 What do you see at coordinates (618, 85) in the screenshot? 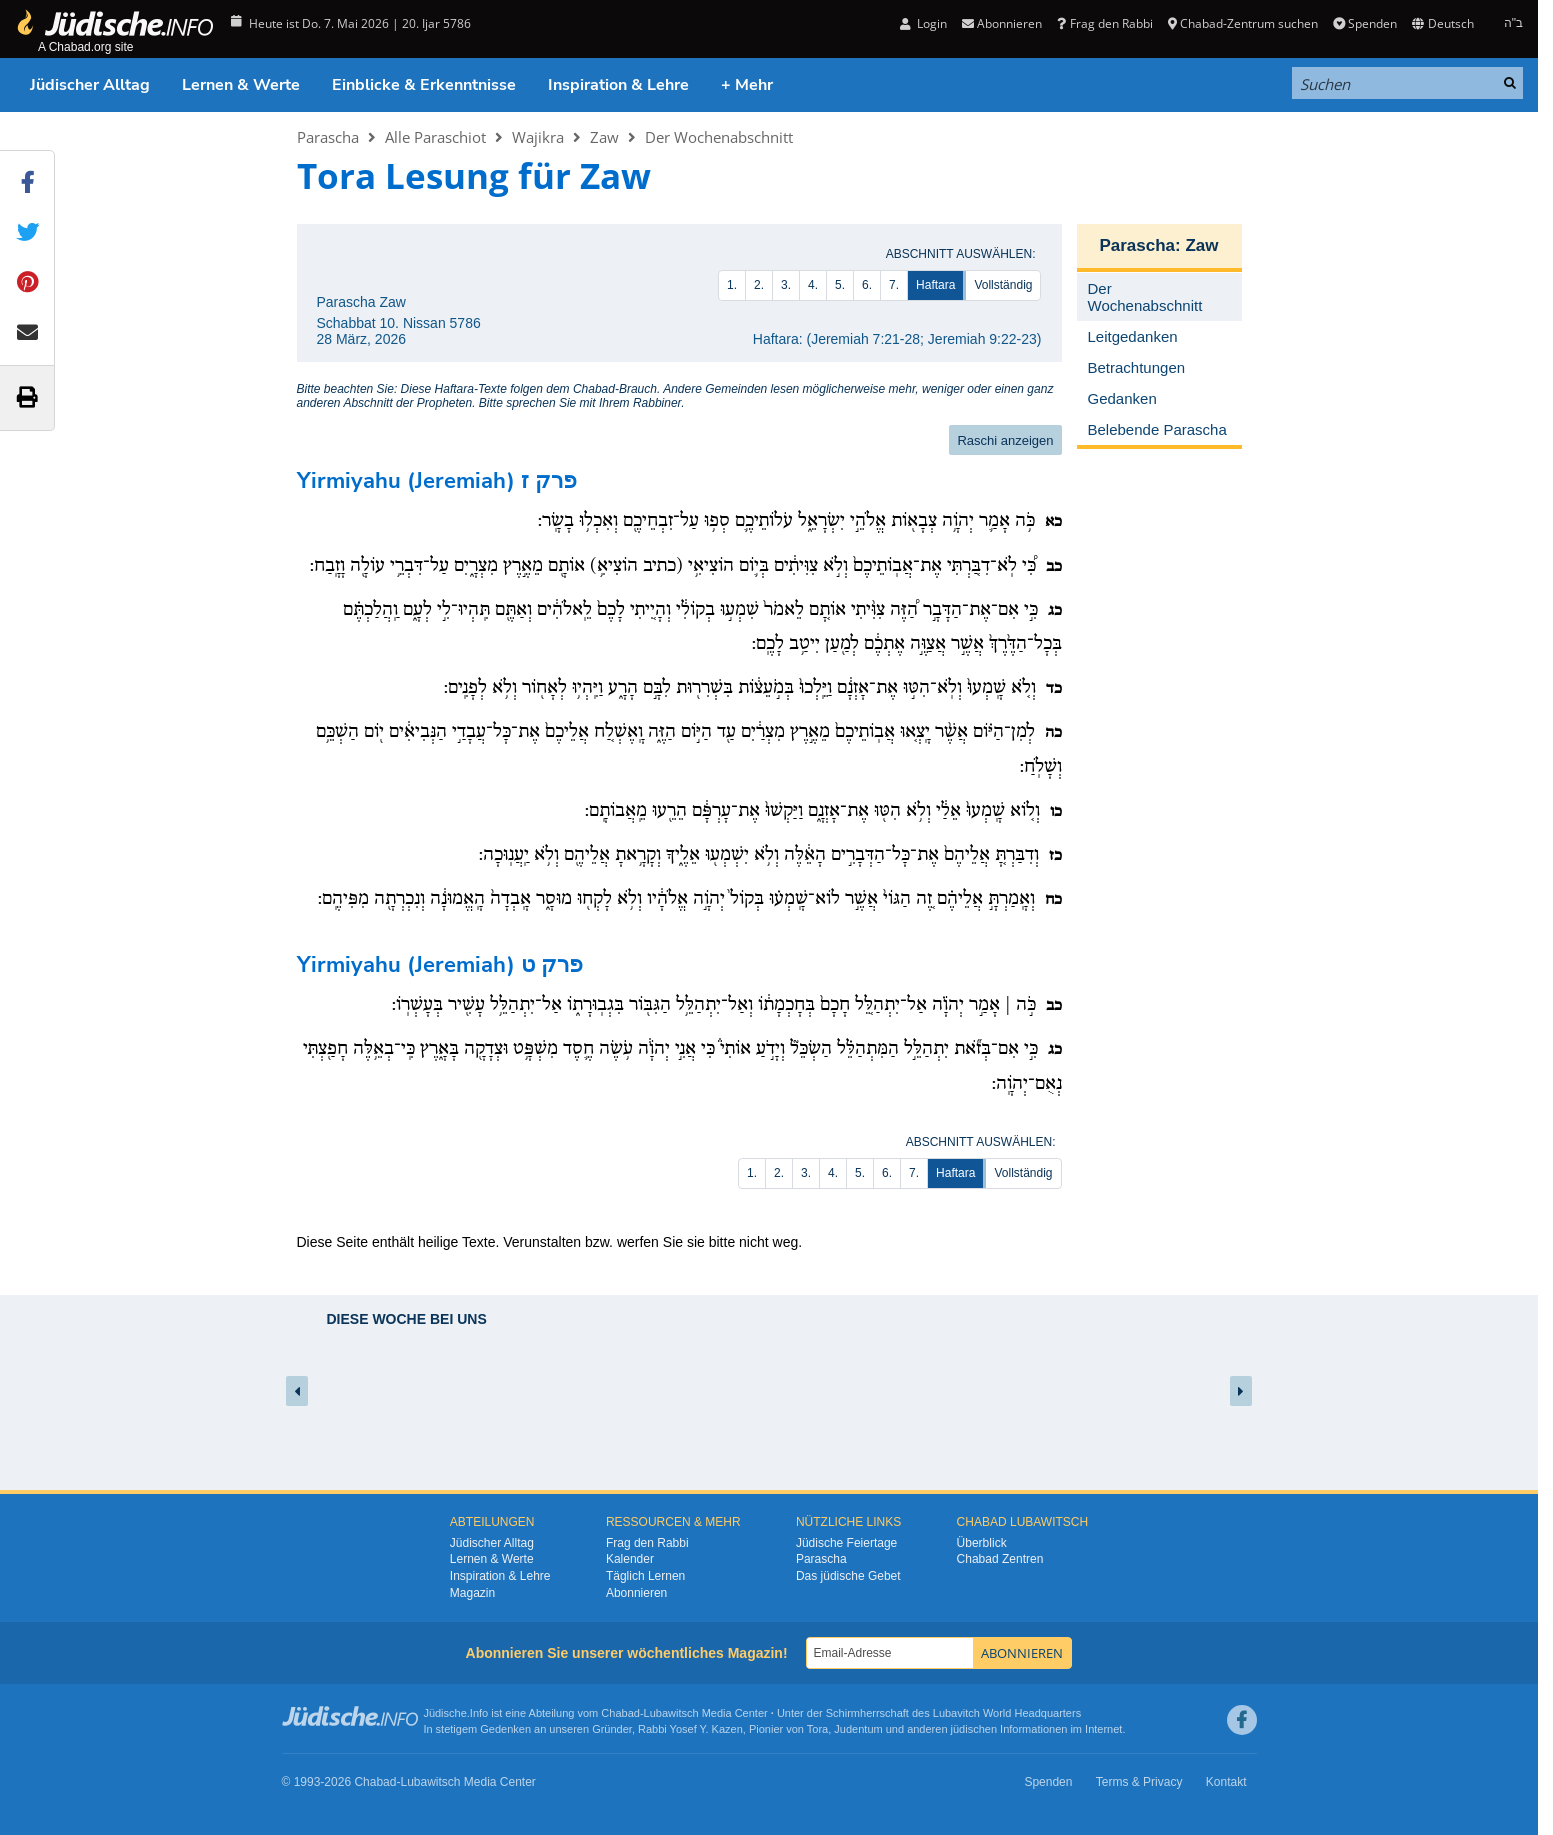
I see `Inspiration & Lehre` at bounding box center [618, 85].